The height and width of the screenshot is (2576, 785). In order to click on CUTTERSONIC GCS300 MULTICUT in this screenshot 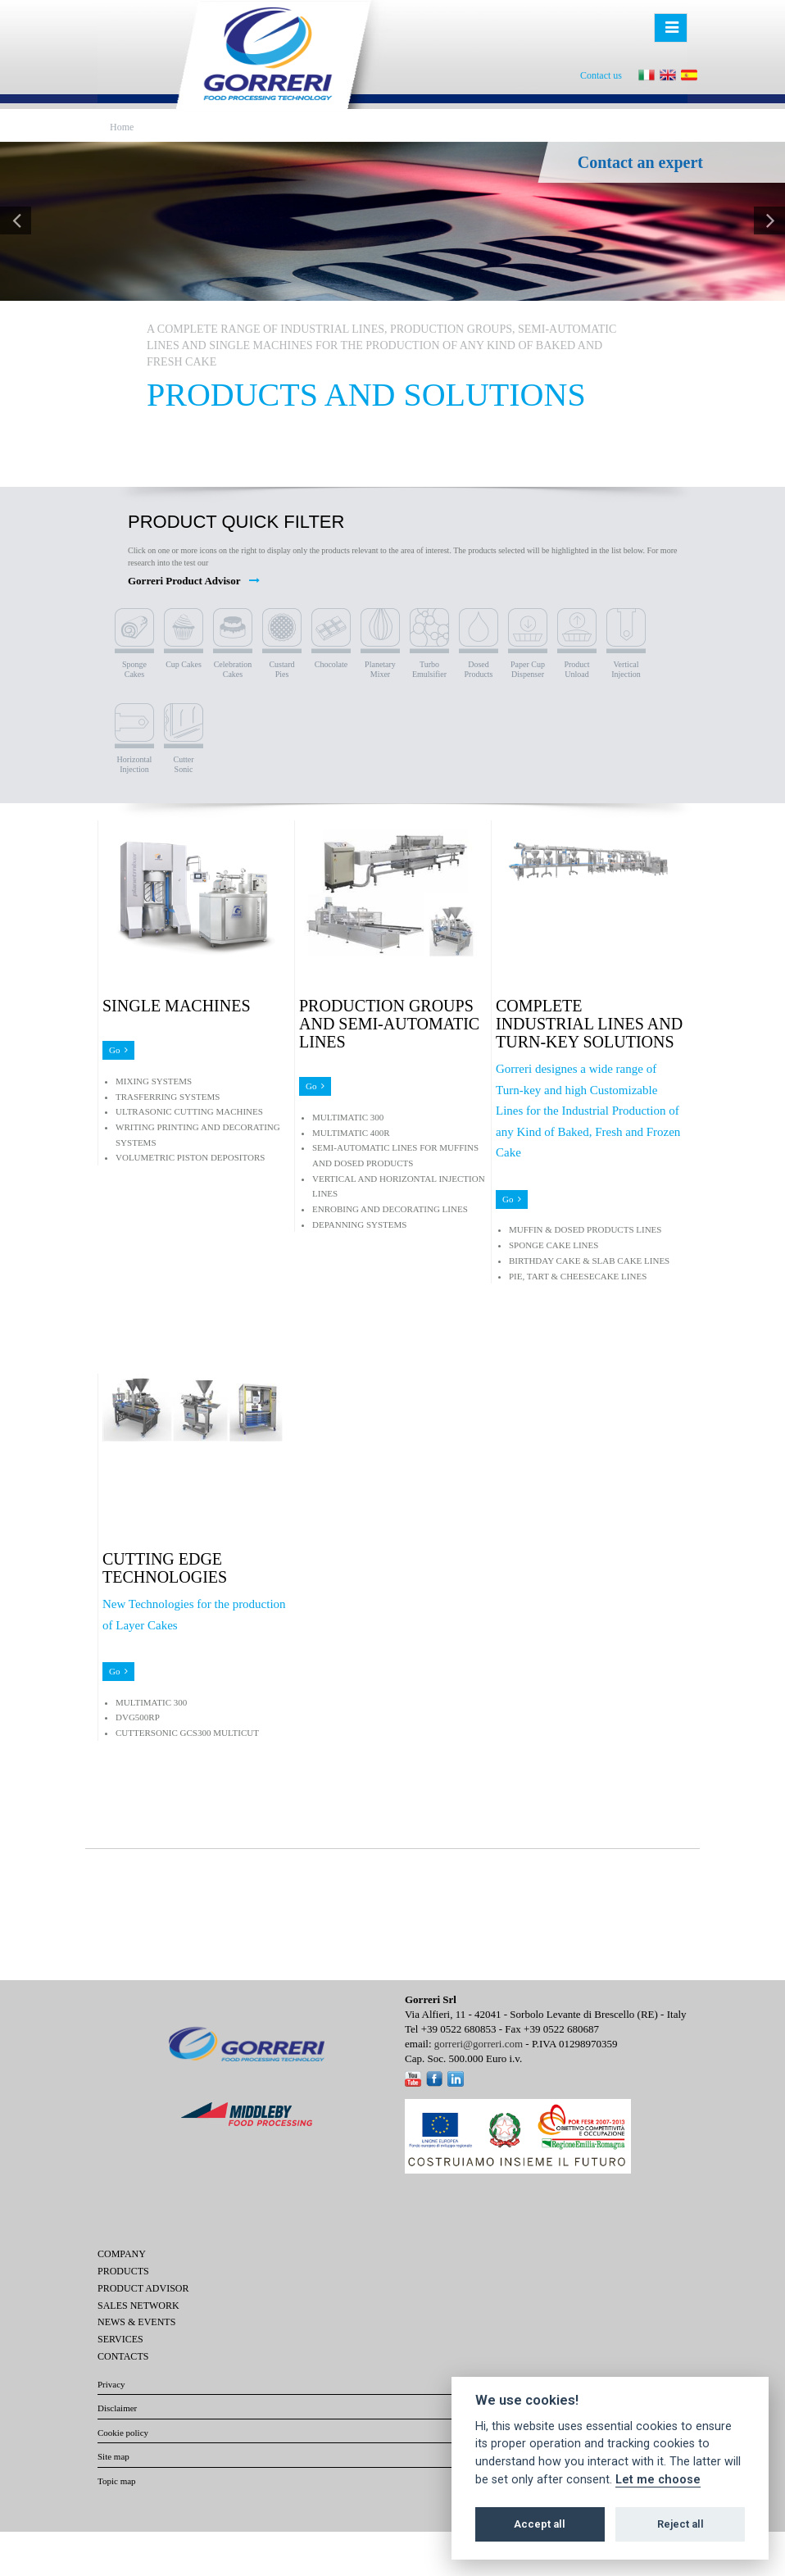, I will do `click(187, 1733)`.